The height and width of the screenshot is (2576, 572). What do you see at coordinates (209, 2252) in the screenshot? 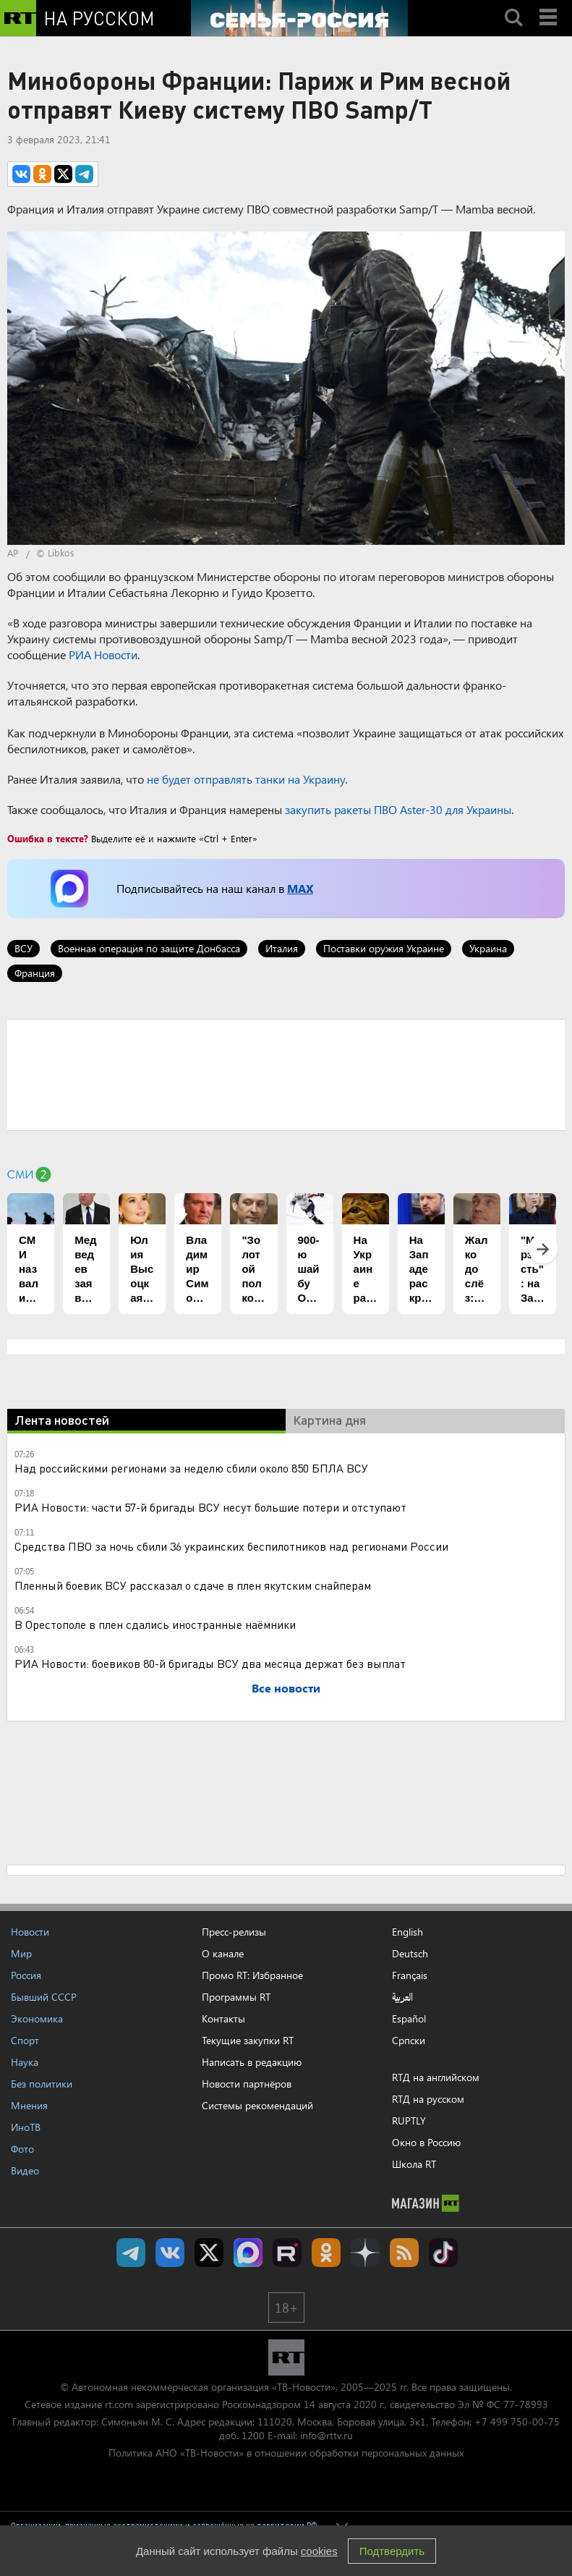
I see `Twitter RT Russian` at bounding box center [209, 2252].